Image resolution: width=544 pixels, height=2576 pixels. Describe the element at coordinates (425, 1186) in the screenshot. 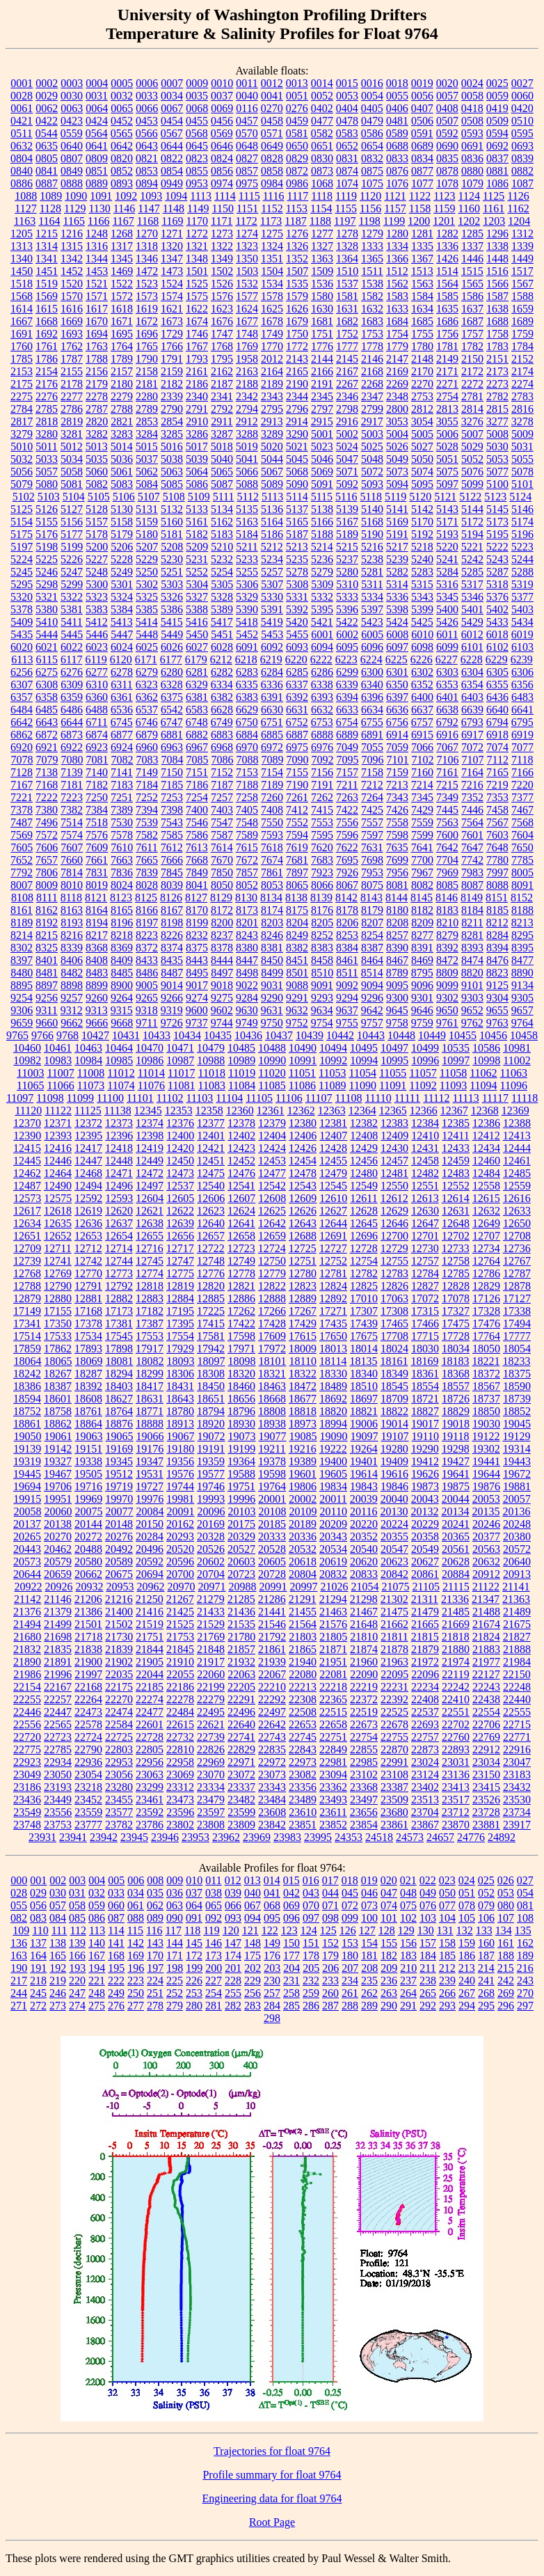

I see `12551` at that location.